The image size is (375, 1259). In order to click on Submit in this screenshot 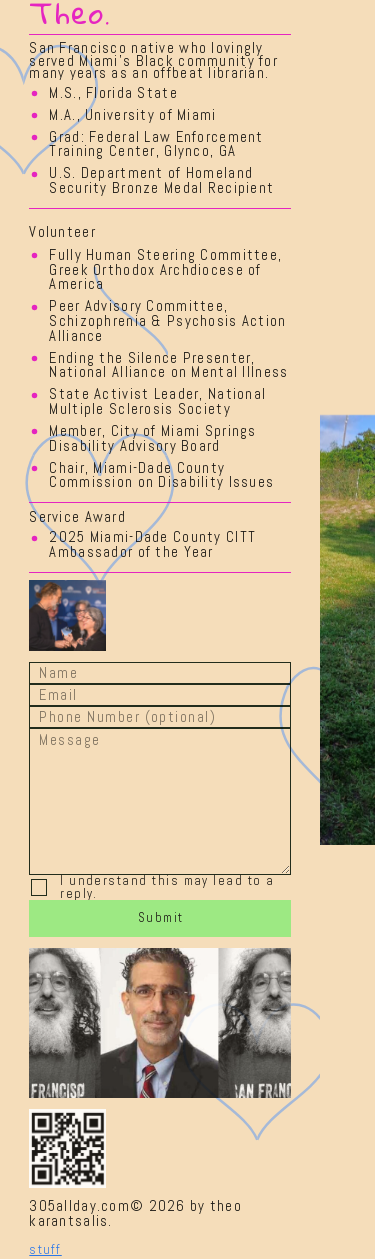, I will do `click(161, 917)`.